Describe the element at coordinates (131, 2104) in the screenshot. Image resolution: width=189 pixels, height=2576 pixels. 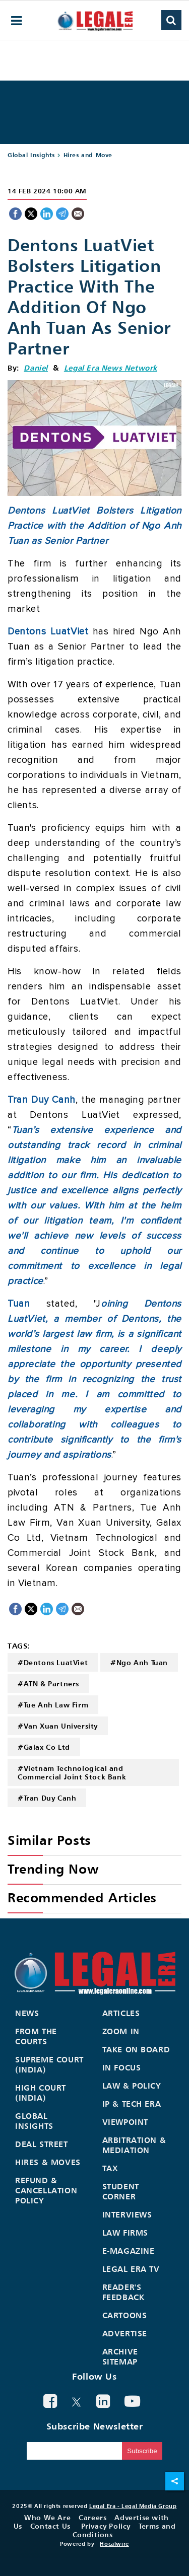
I see `IP & Tech Era` at that location.